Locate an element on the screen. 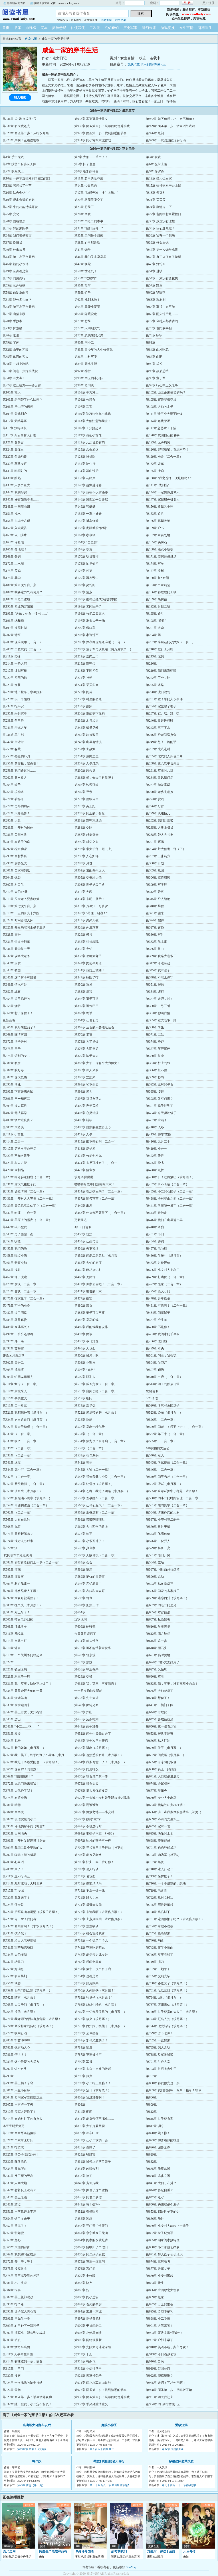 The width and height of the screenshot is (218, 2576). 第636章 焖罐羊肉 is located at coordinates (15, 1698).